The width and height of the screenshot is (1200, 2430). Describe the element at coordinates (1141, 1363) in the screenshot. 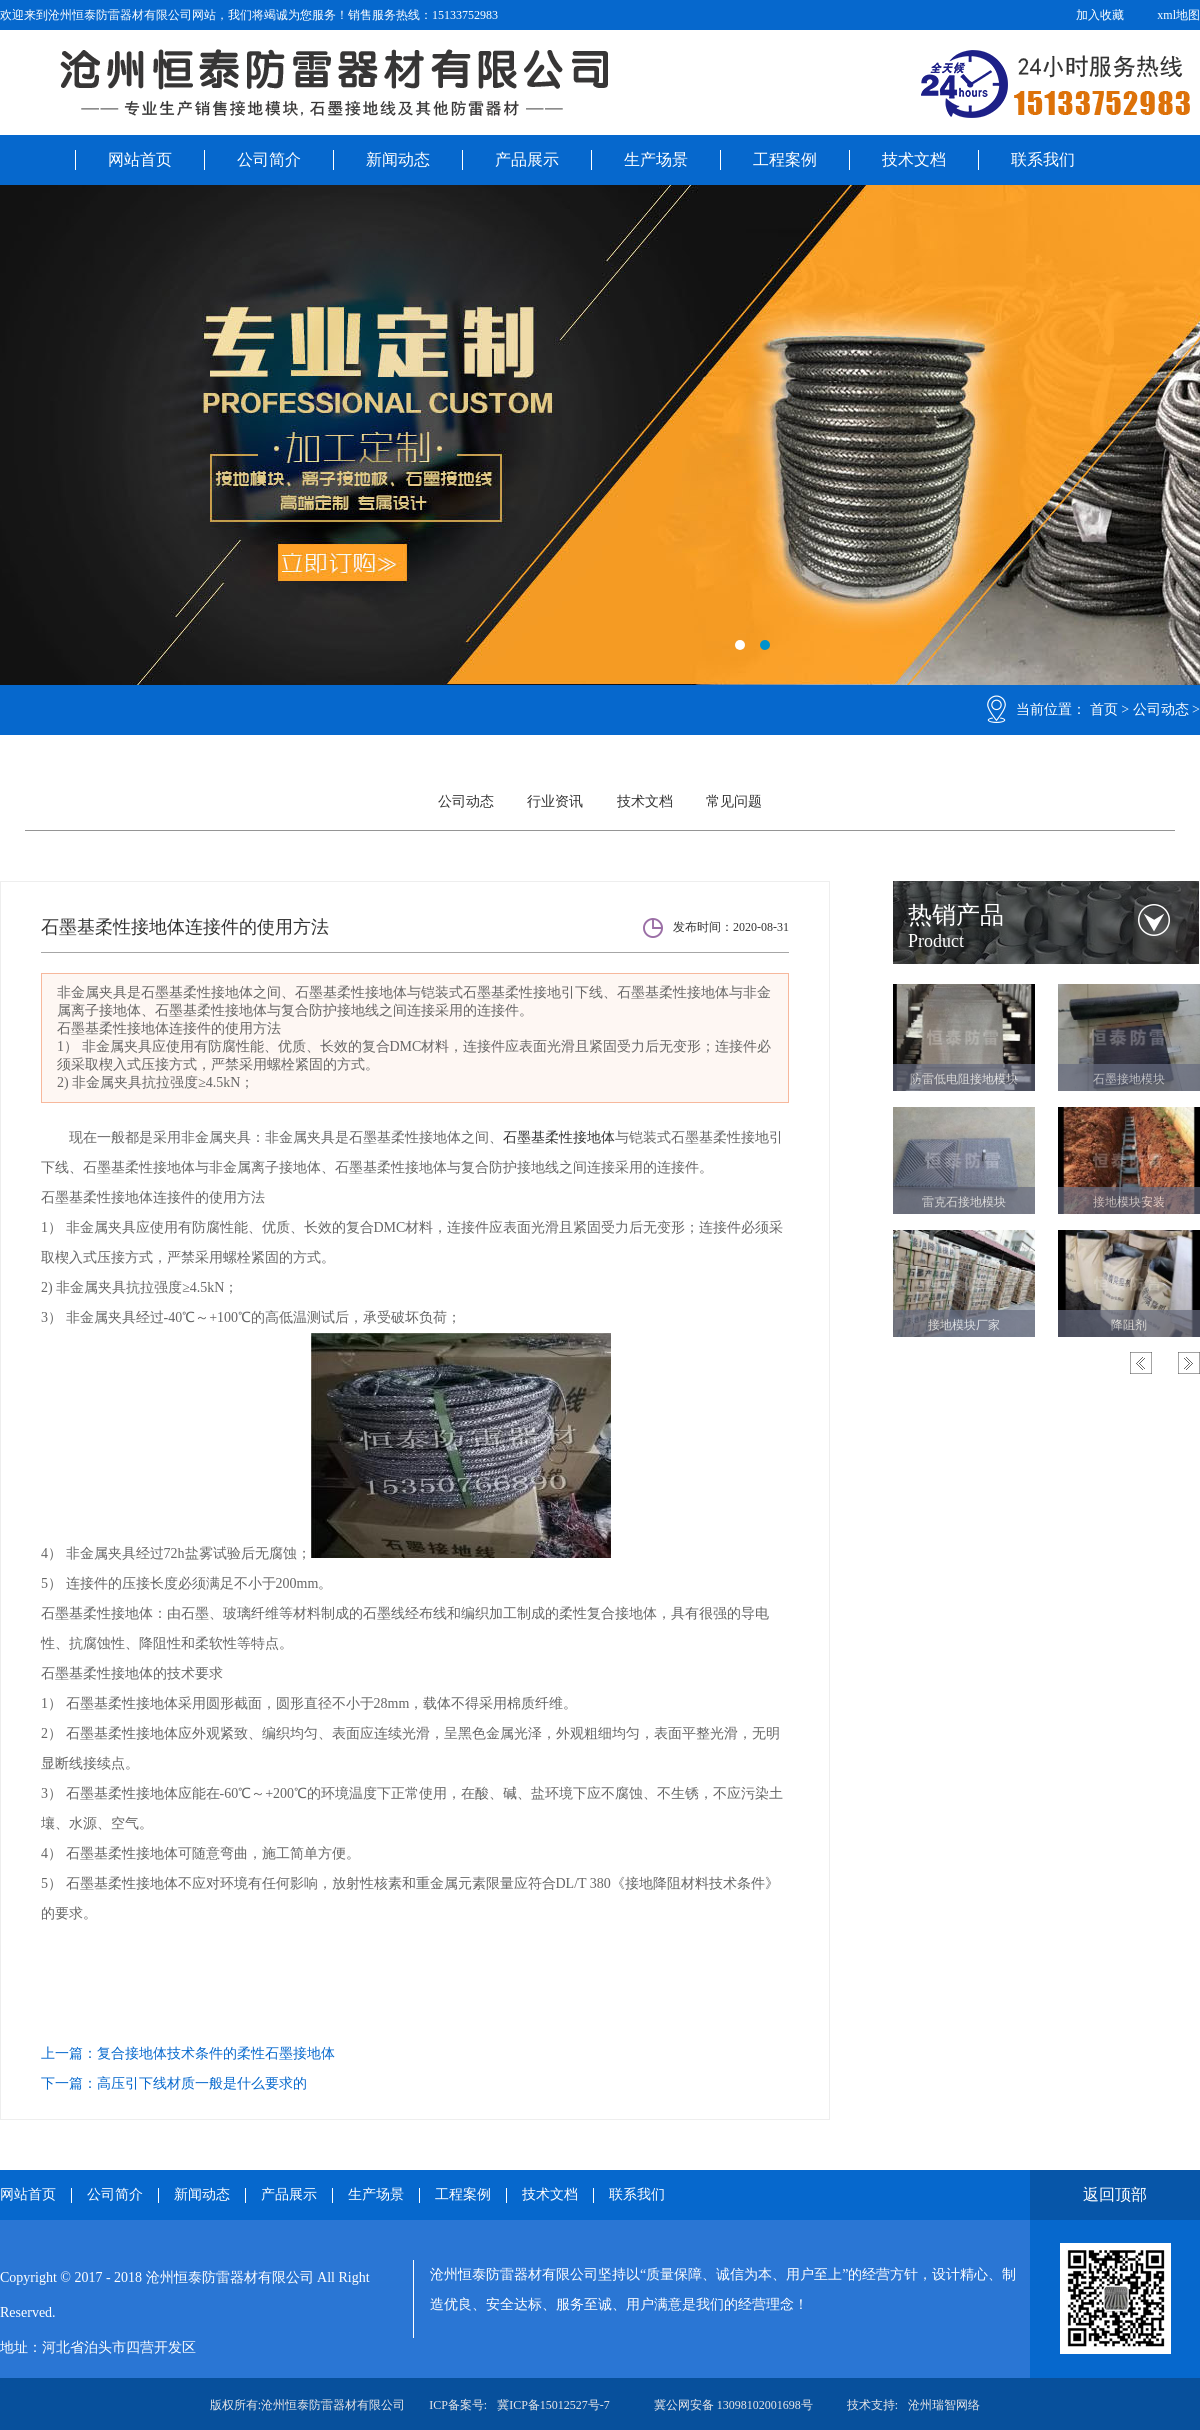

I see `Previous` at that location.